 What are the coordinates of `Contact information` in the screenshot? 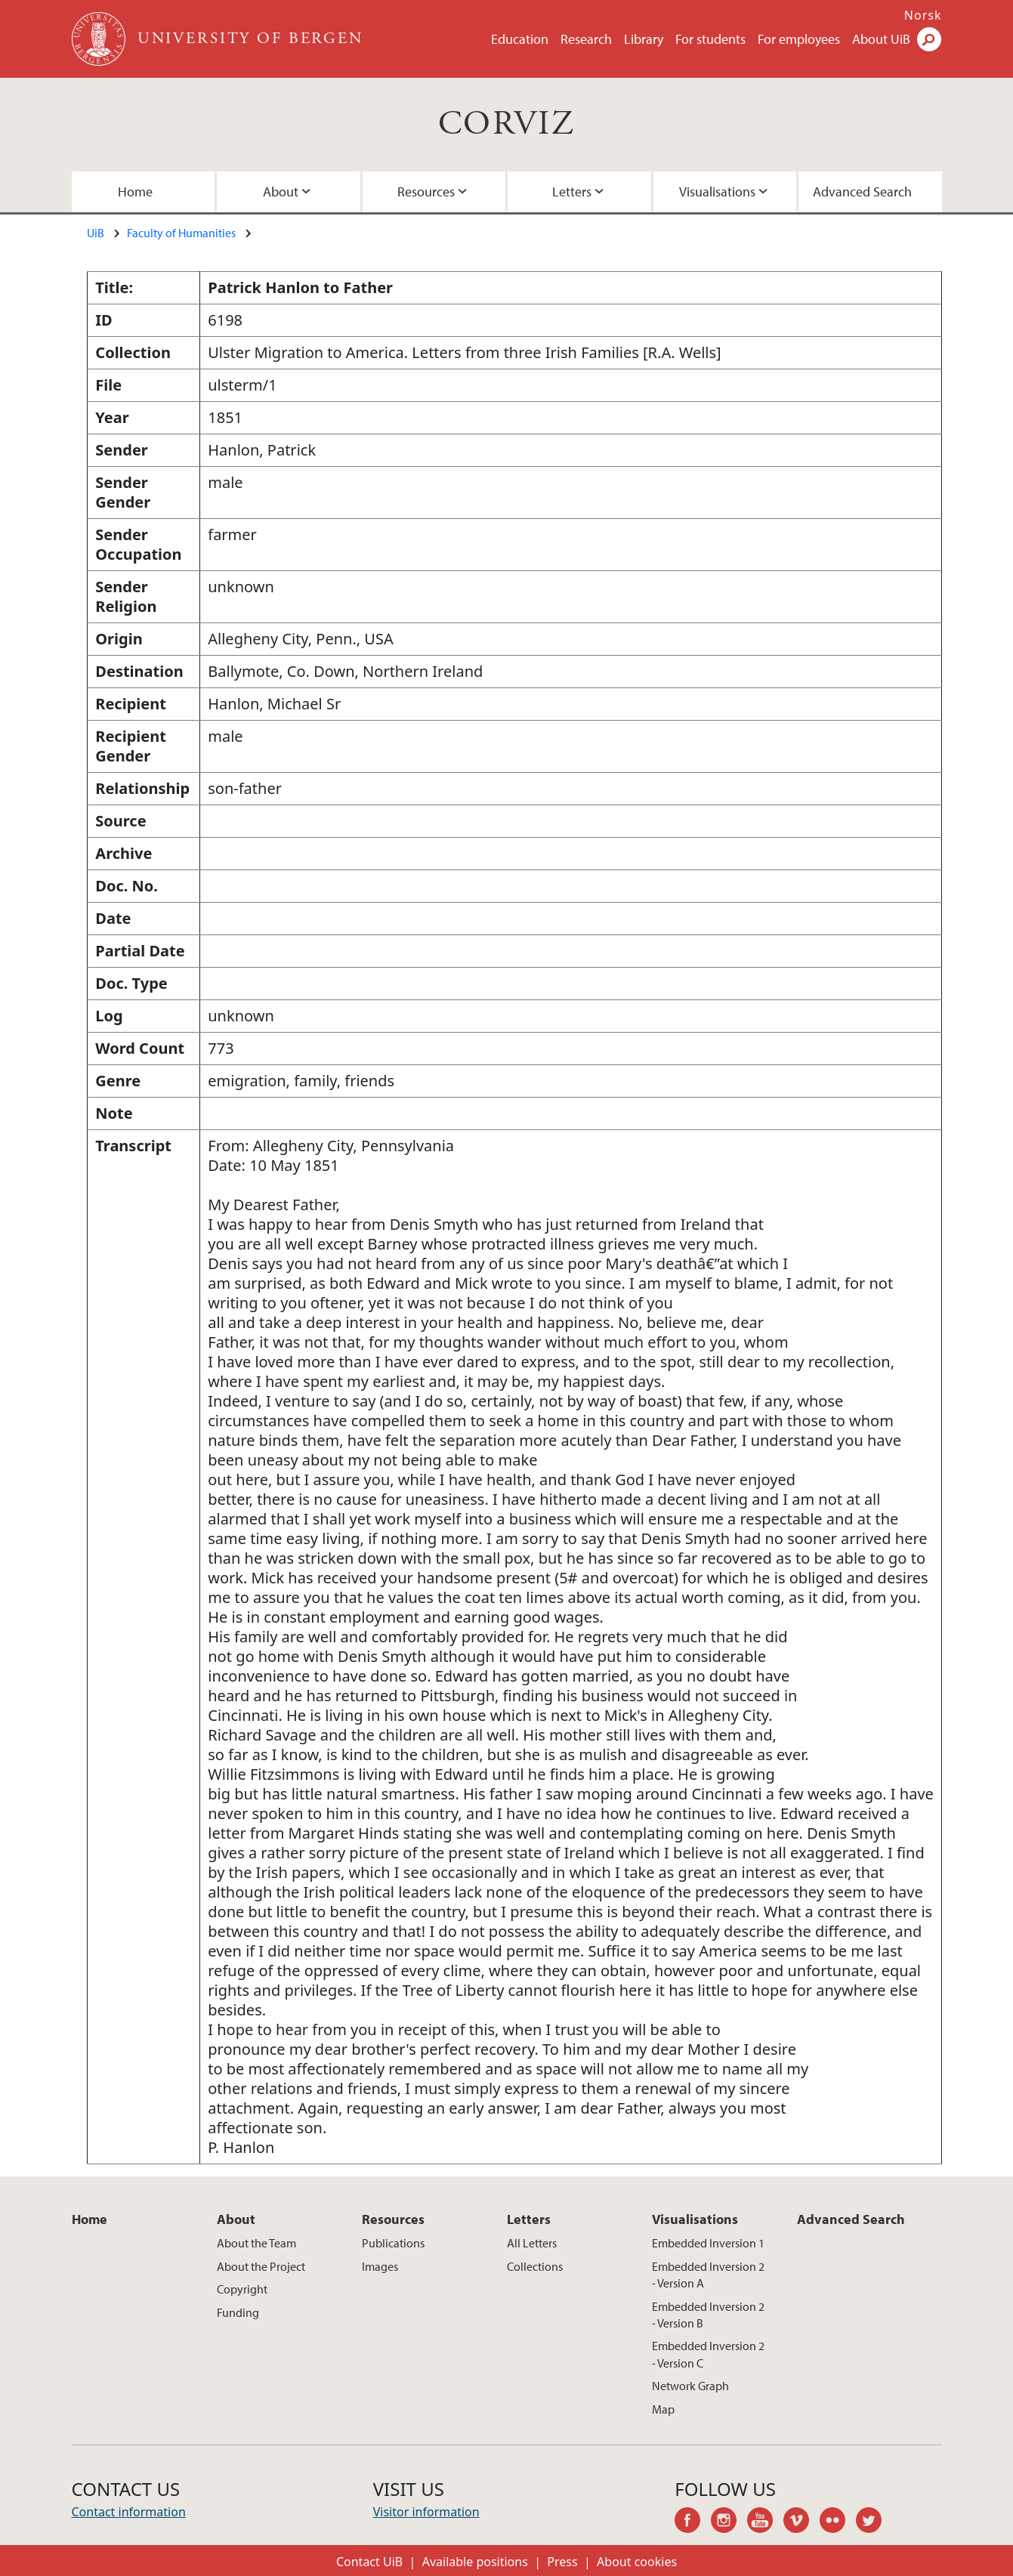 It's located at (129, 2511).